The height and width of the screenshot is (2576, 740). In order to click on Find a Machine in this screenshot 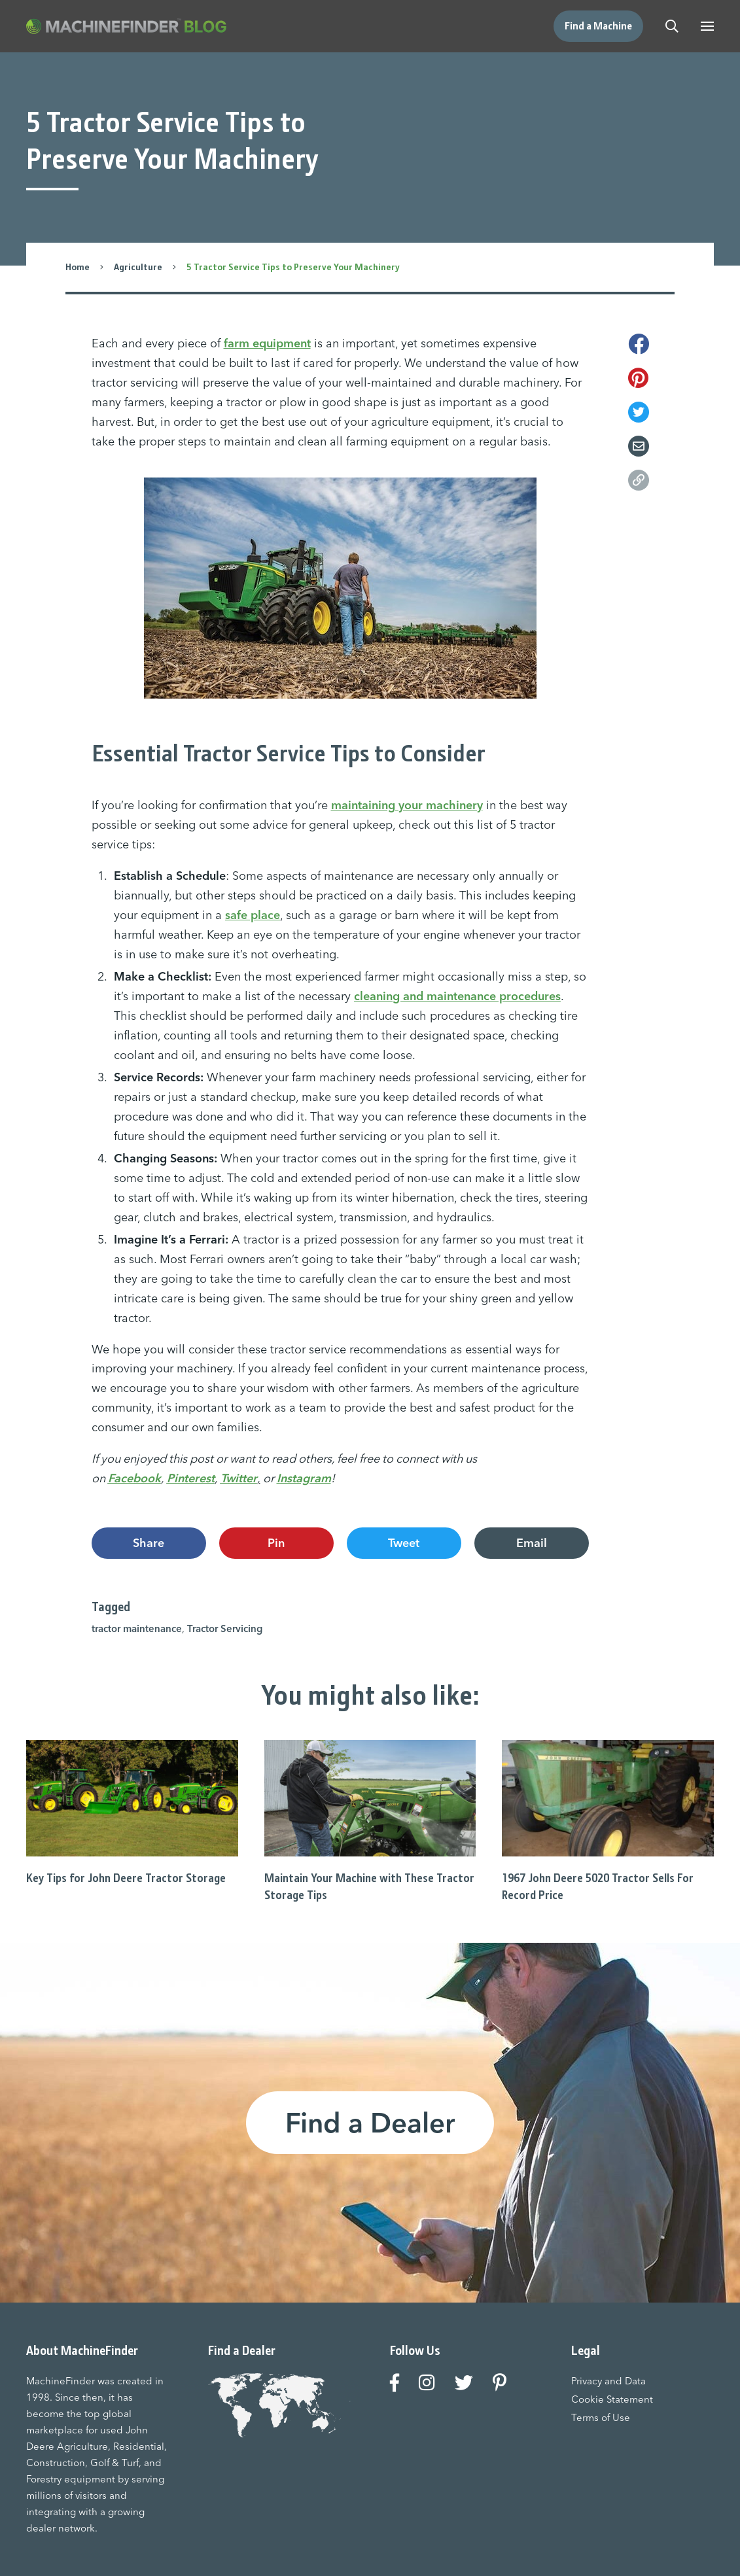, I will do `click(598, 26)`.